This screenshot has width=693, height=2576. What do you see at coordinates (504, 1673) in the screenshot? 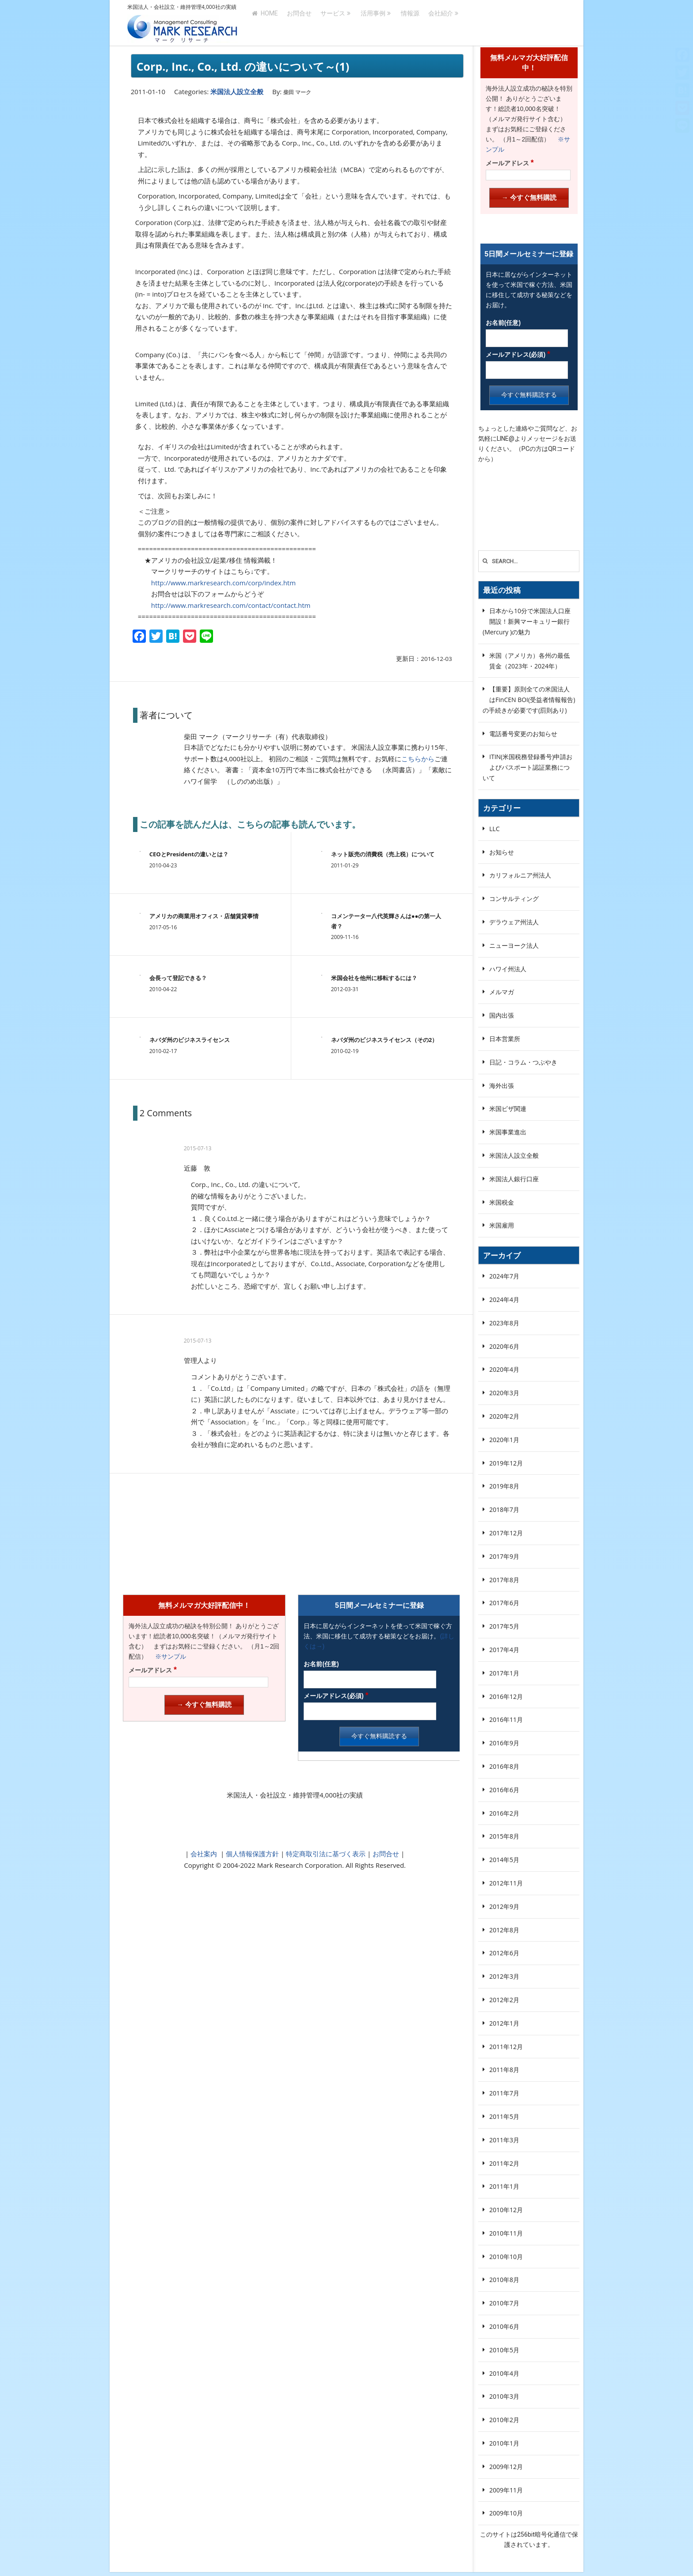
I see `2017年1月` at bounding box center [504, 1673].